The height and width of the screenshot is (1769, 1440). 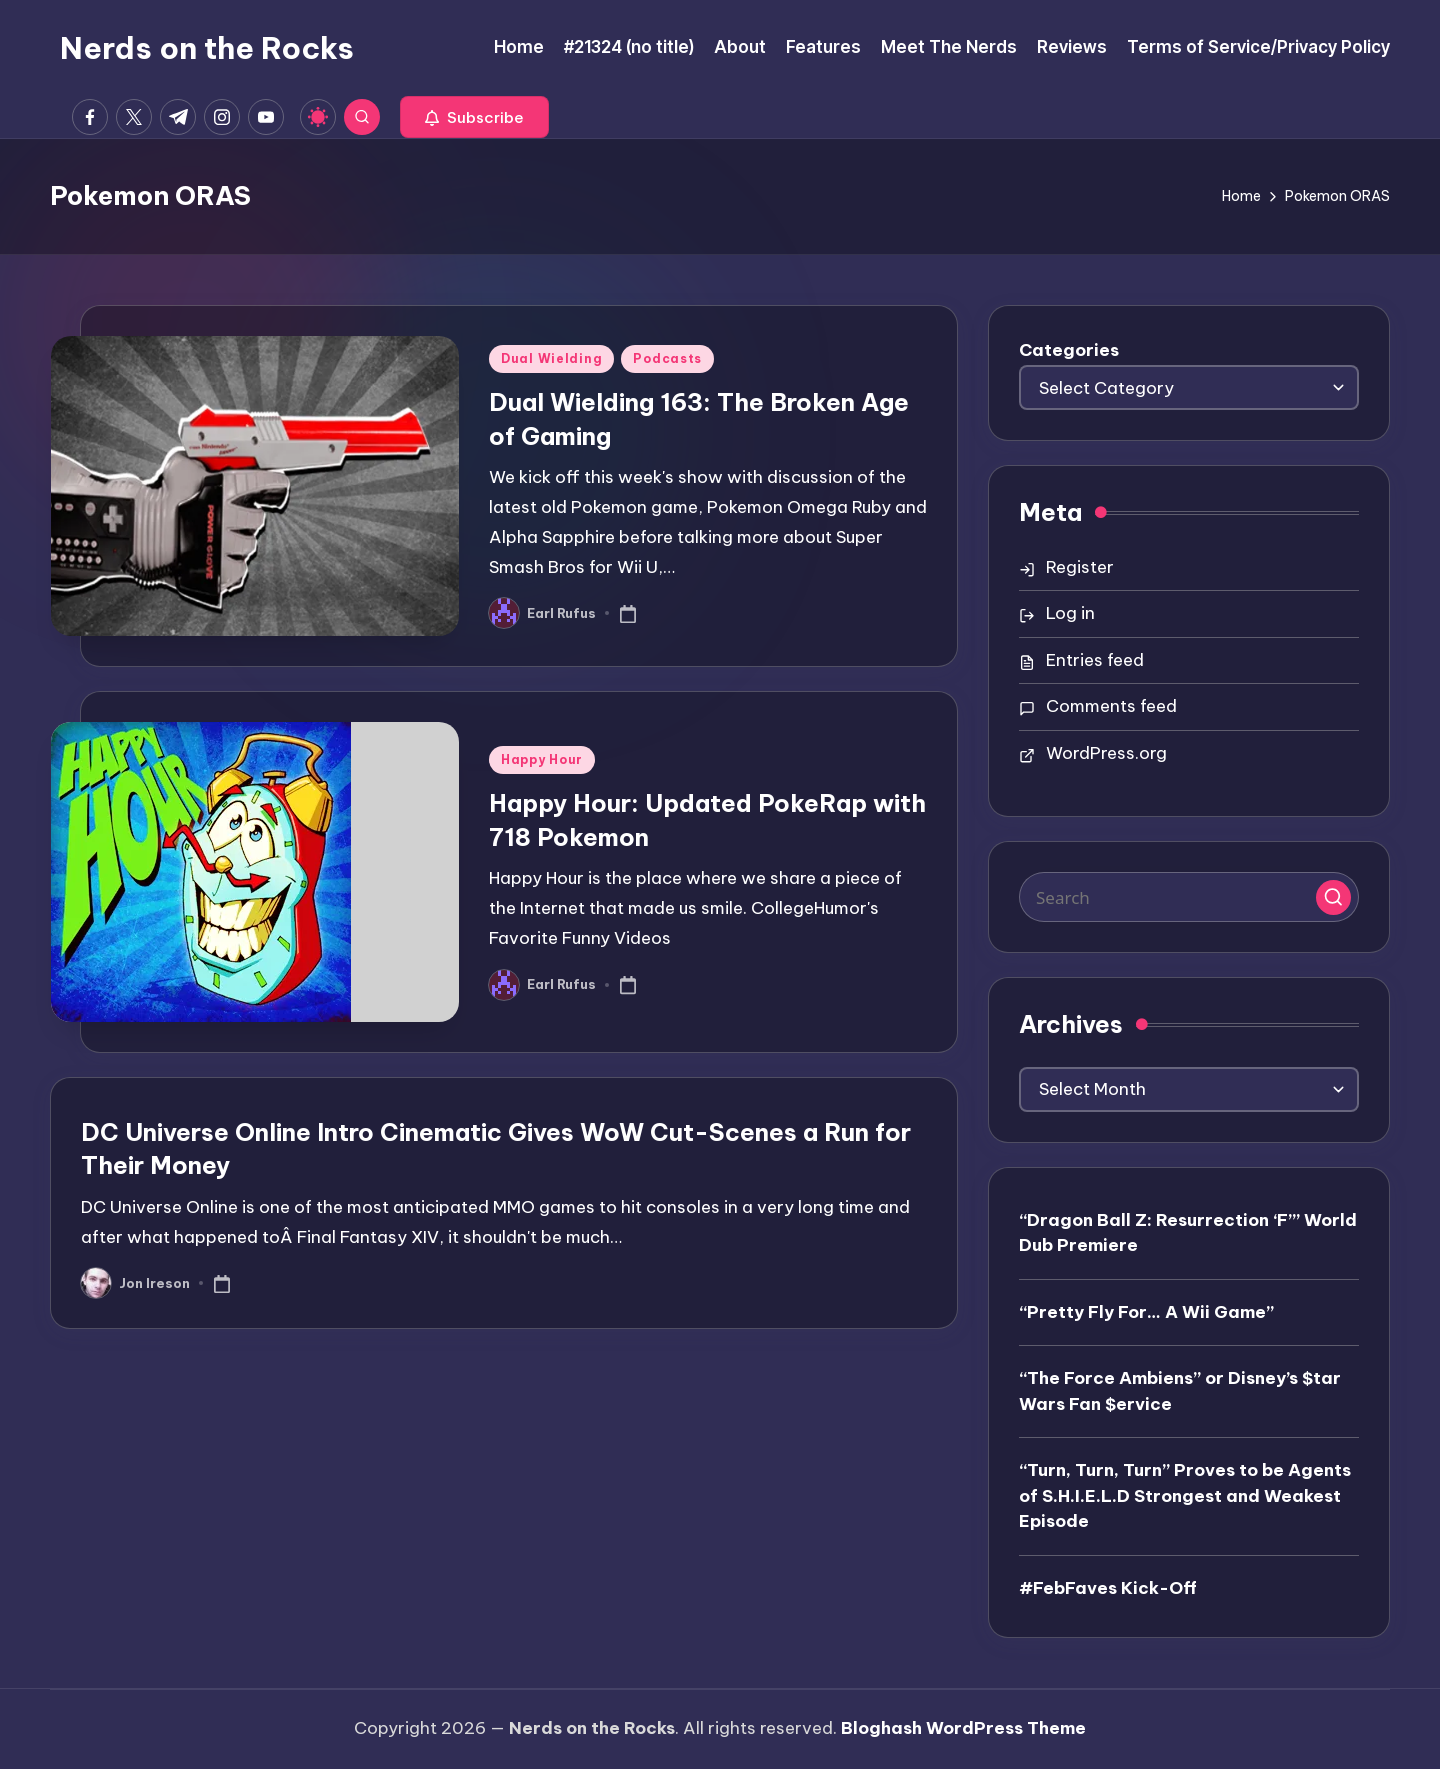 I want to click on Categories, so click(x=1069, y=350).